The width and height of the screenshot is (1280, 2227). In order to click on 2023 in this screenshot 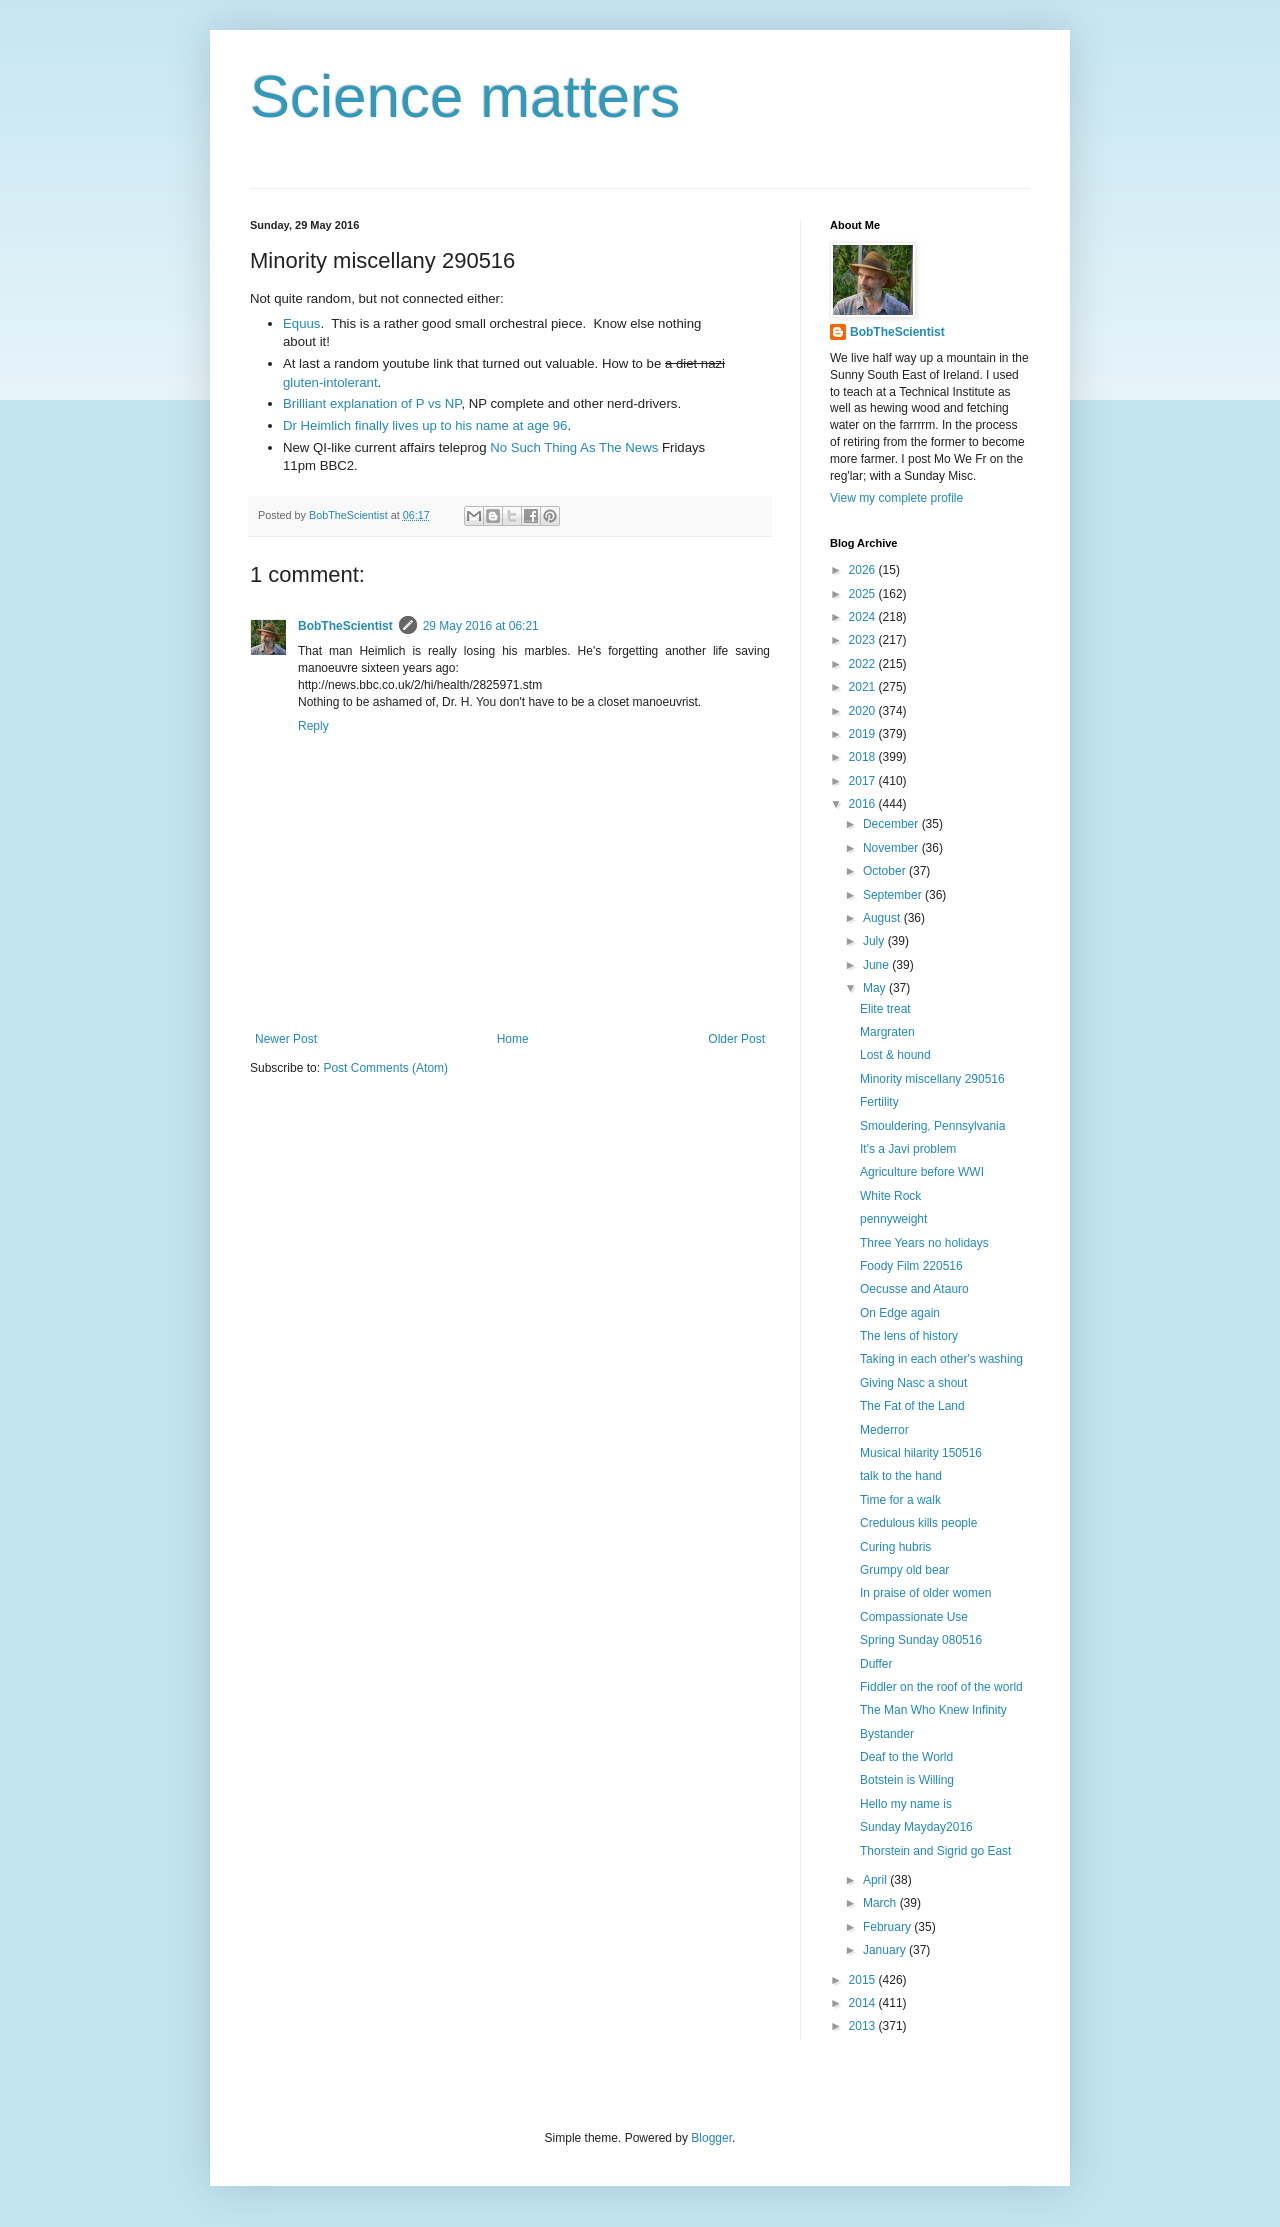, I will do `click(864, 640)`.